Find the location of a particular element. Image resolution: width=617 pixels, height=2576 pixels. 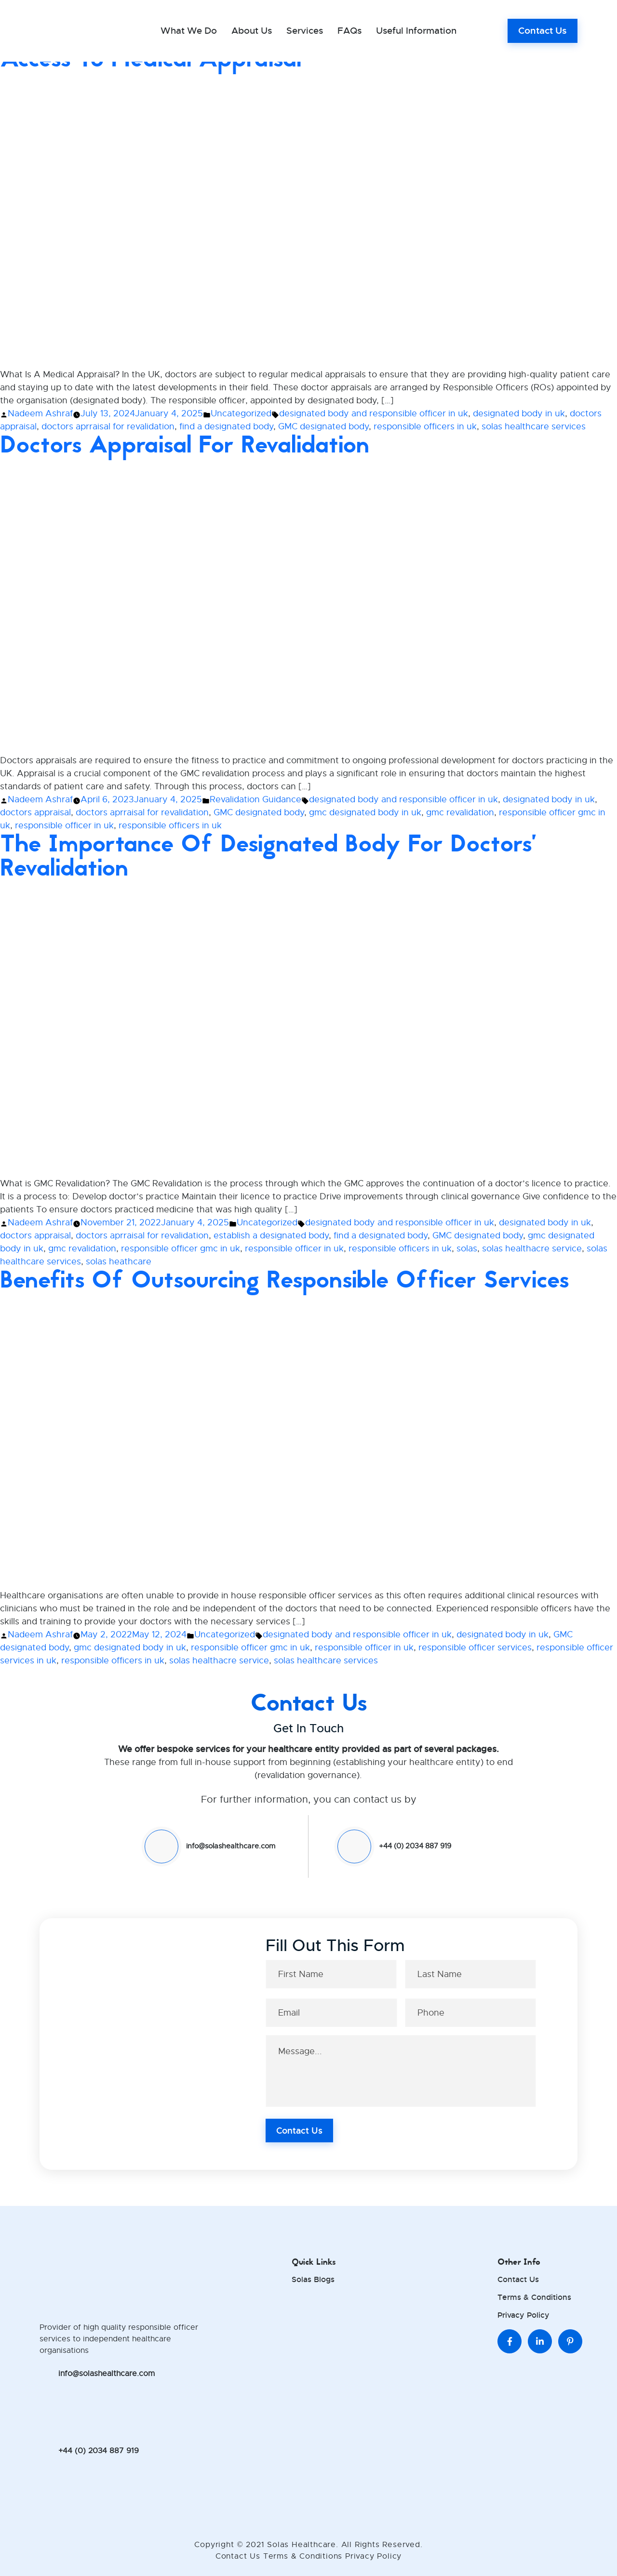

responsible officer in uk is located at coordinates (64, 825).